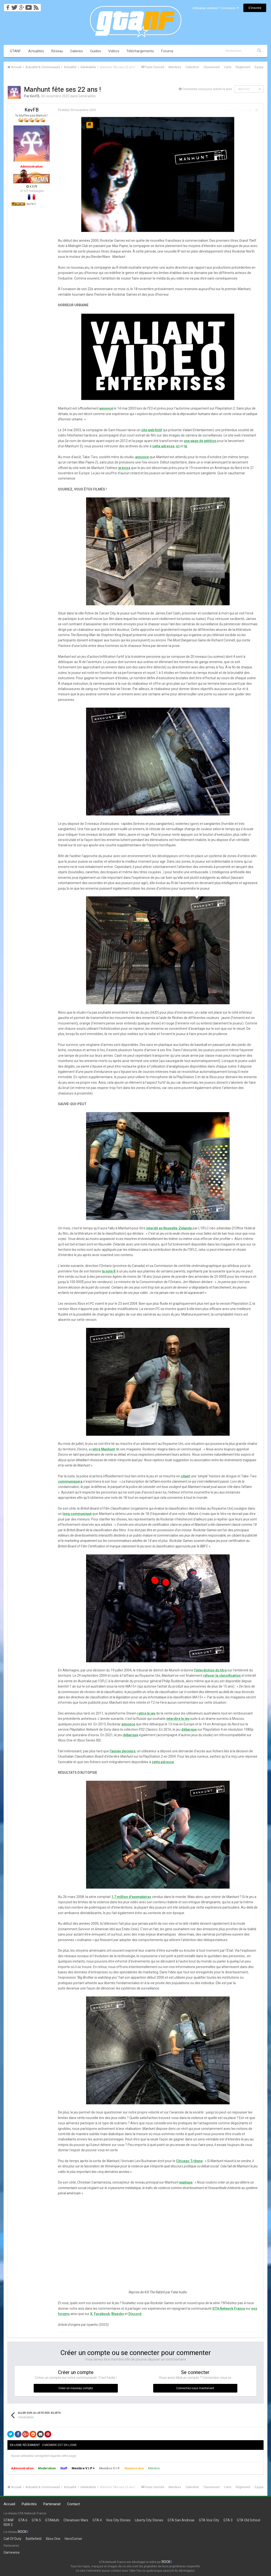 This screenshot has height=2576, width=271. What do you see at coordinates (29, 2488) in the screenshot?
I see `Publicités` at bounding box center [29, 2488].